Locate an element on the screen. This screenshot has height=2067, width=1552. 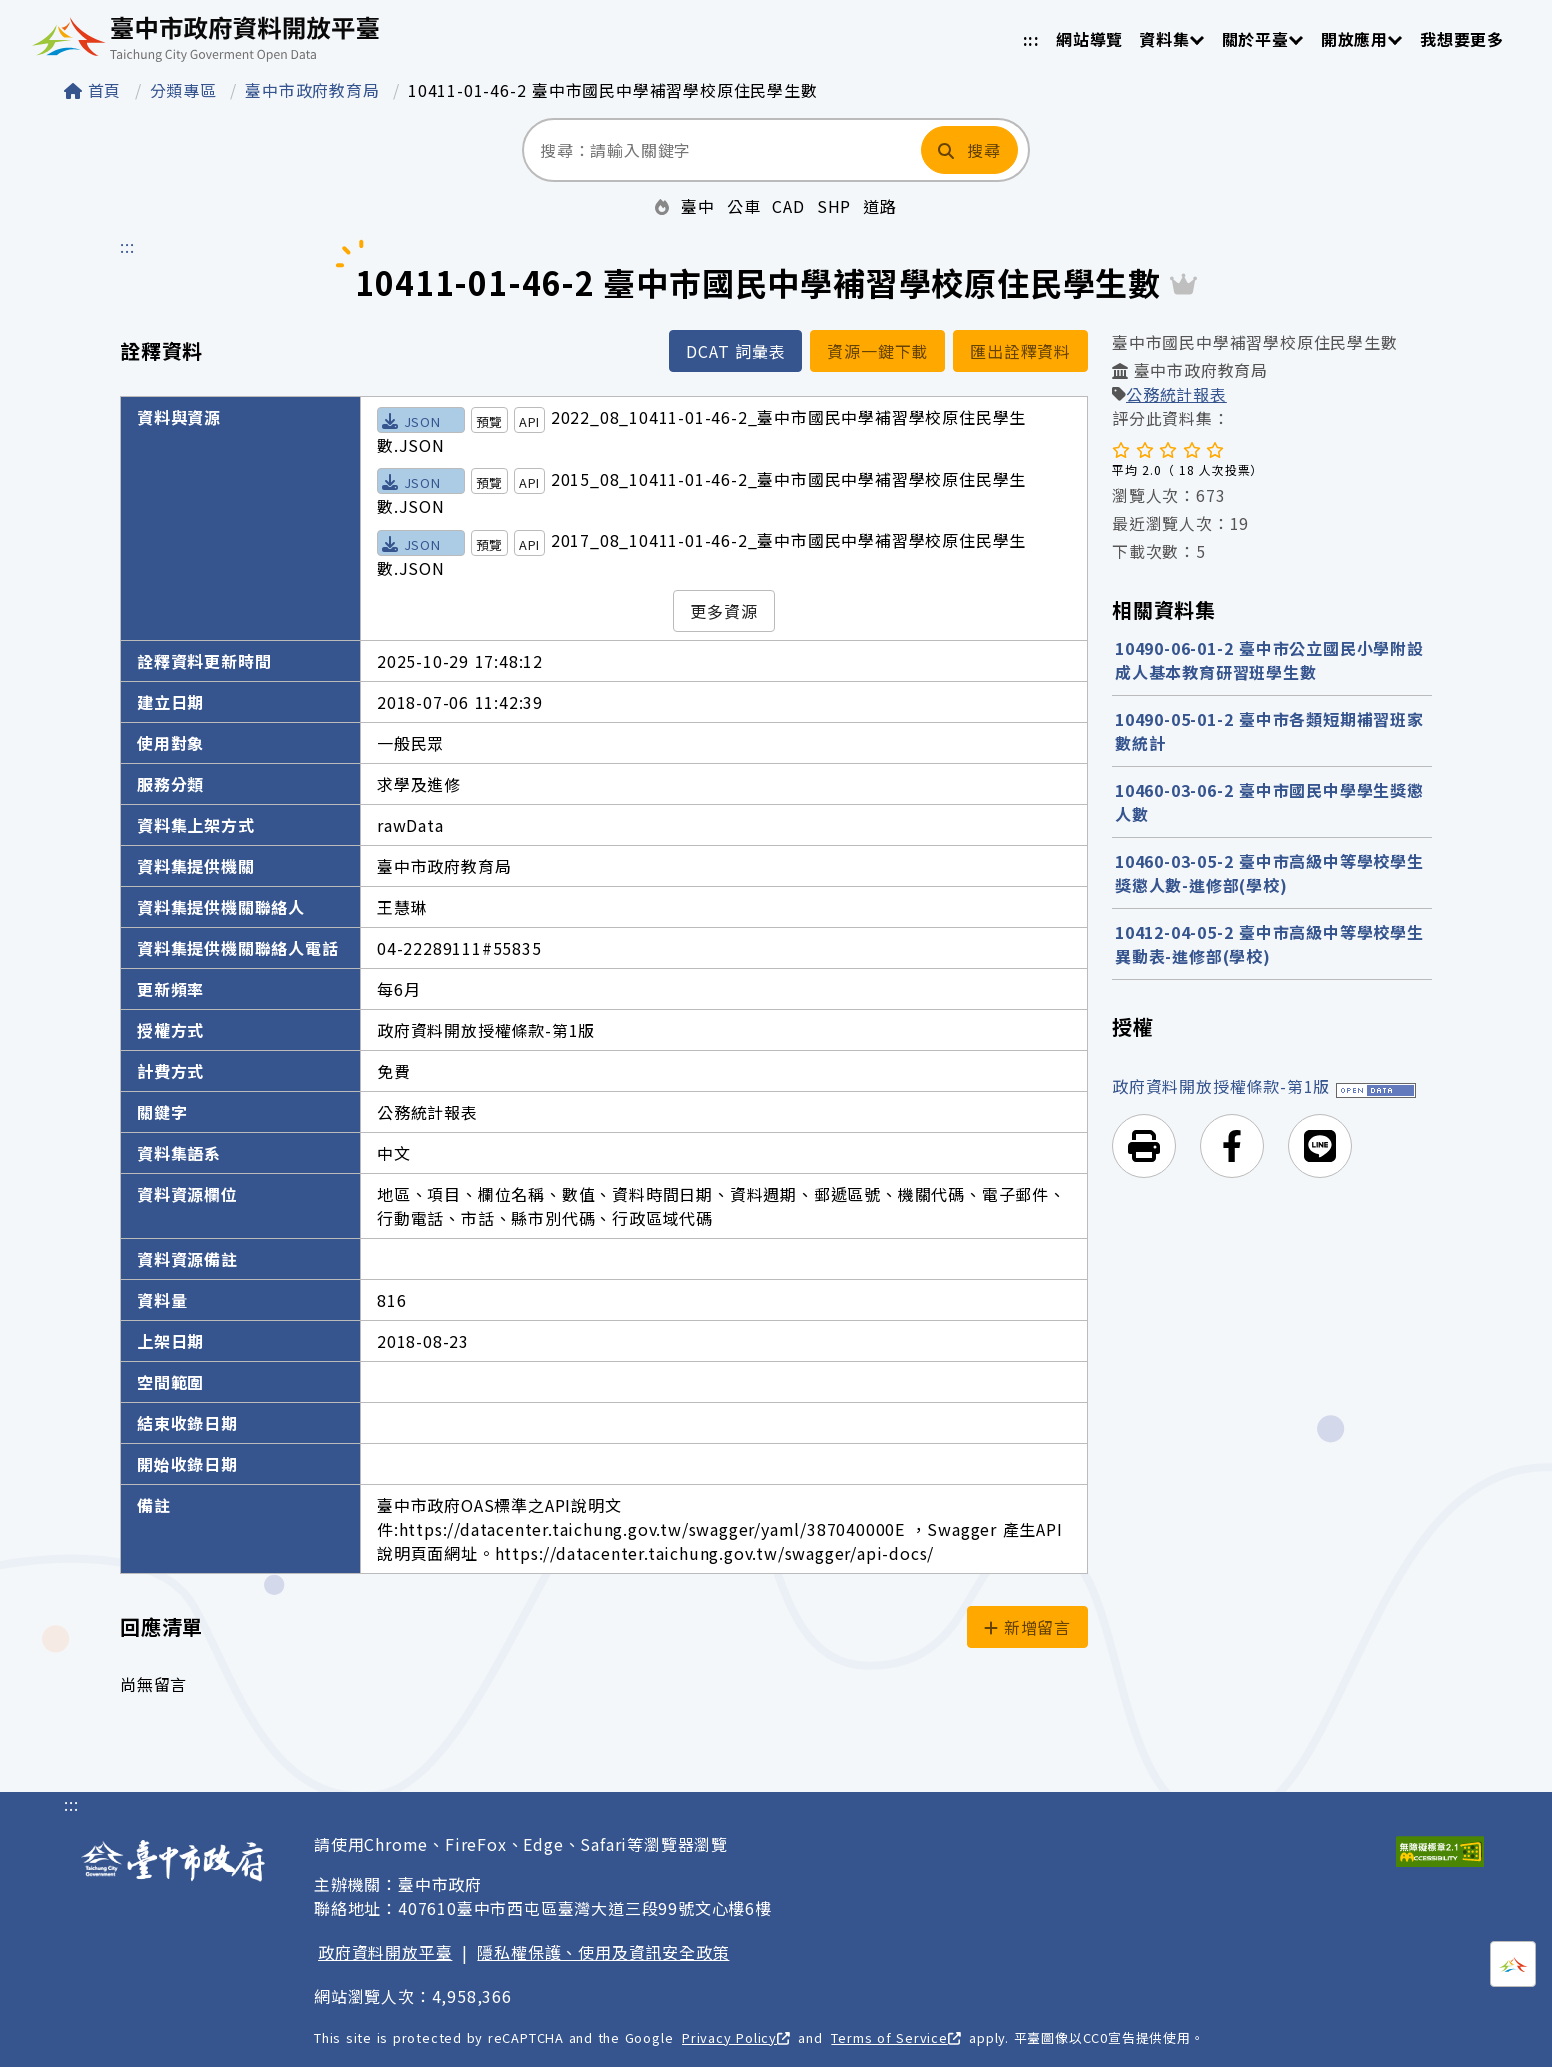
10412-04-05-2 臺中市高級中等學校學生異動表-進修部(學校) is located at coordinates (1269, 944).